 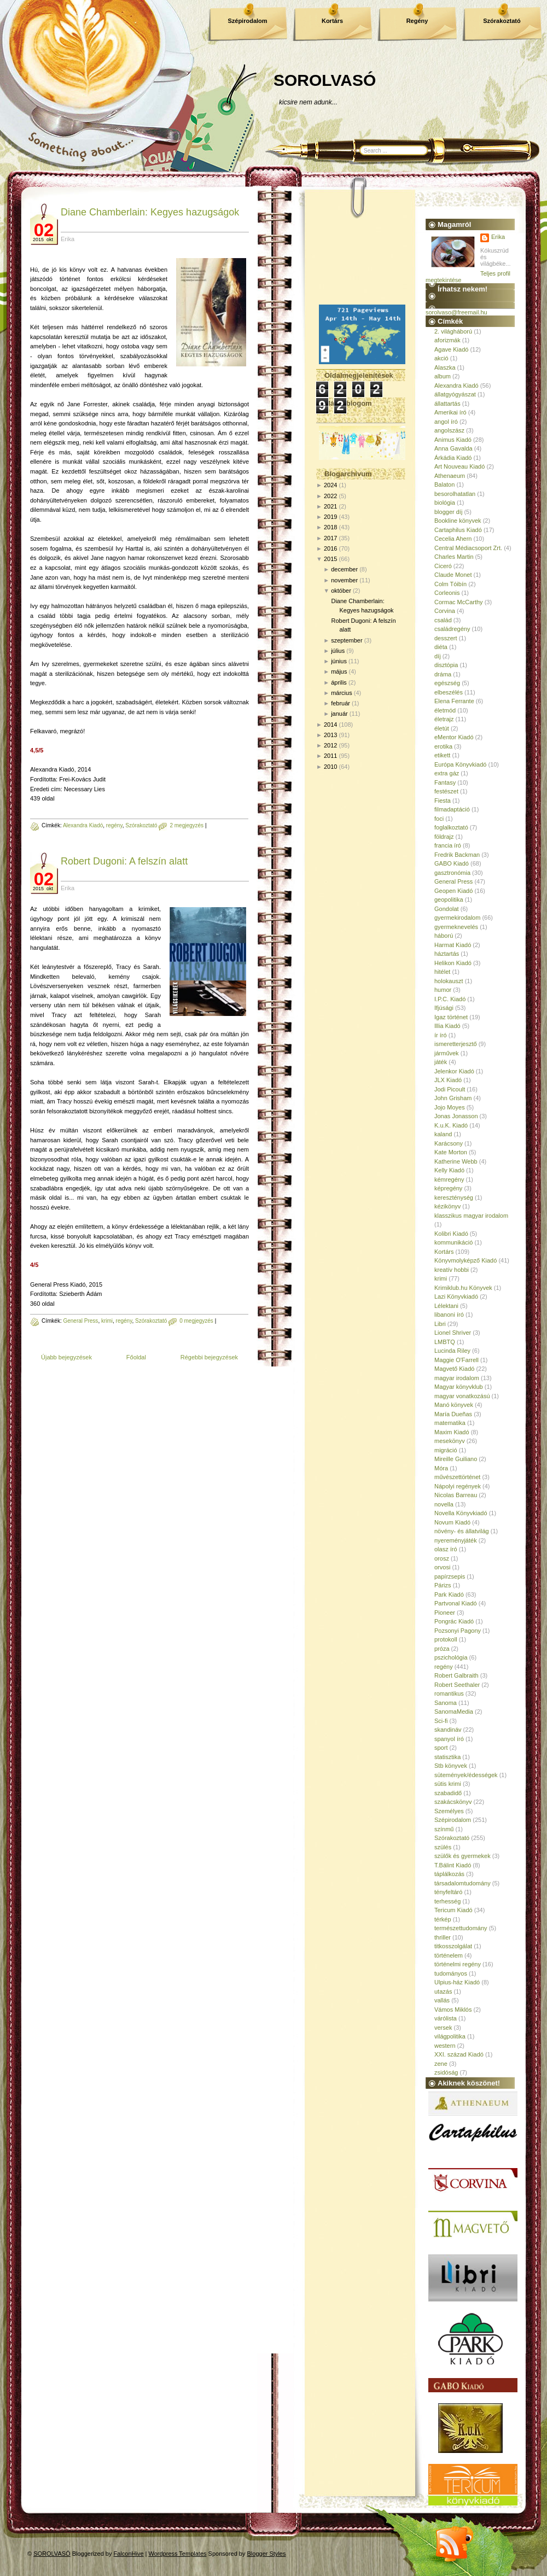 What do you see at coordinates (448, 981) in the screenshot?
I see `holokauszt` at bounding box center [448, 981].